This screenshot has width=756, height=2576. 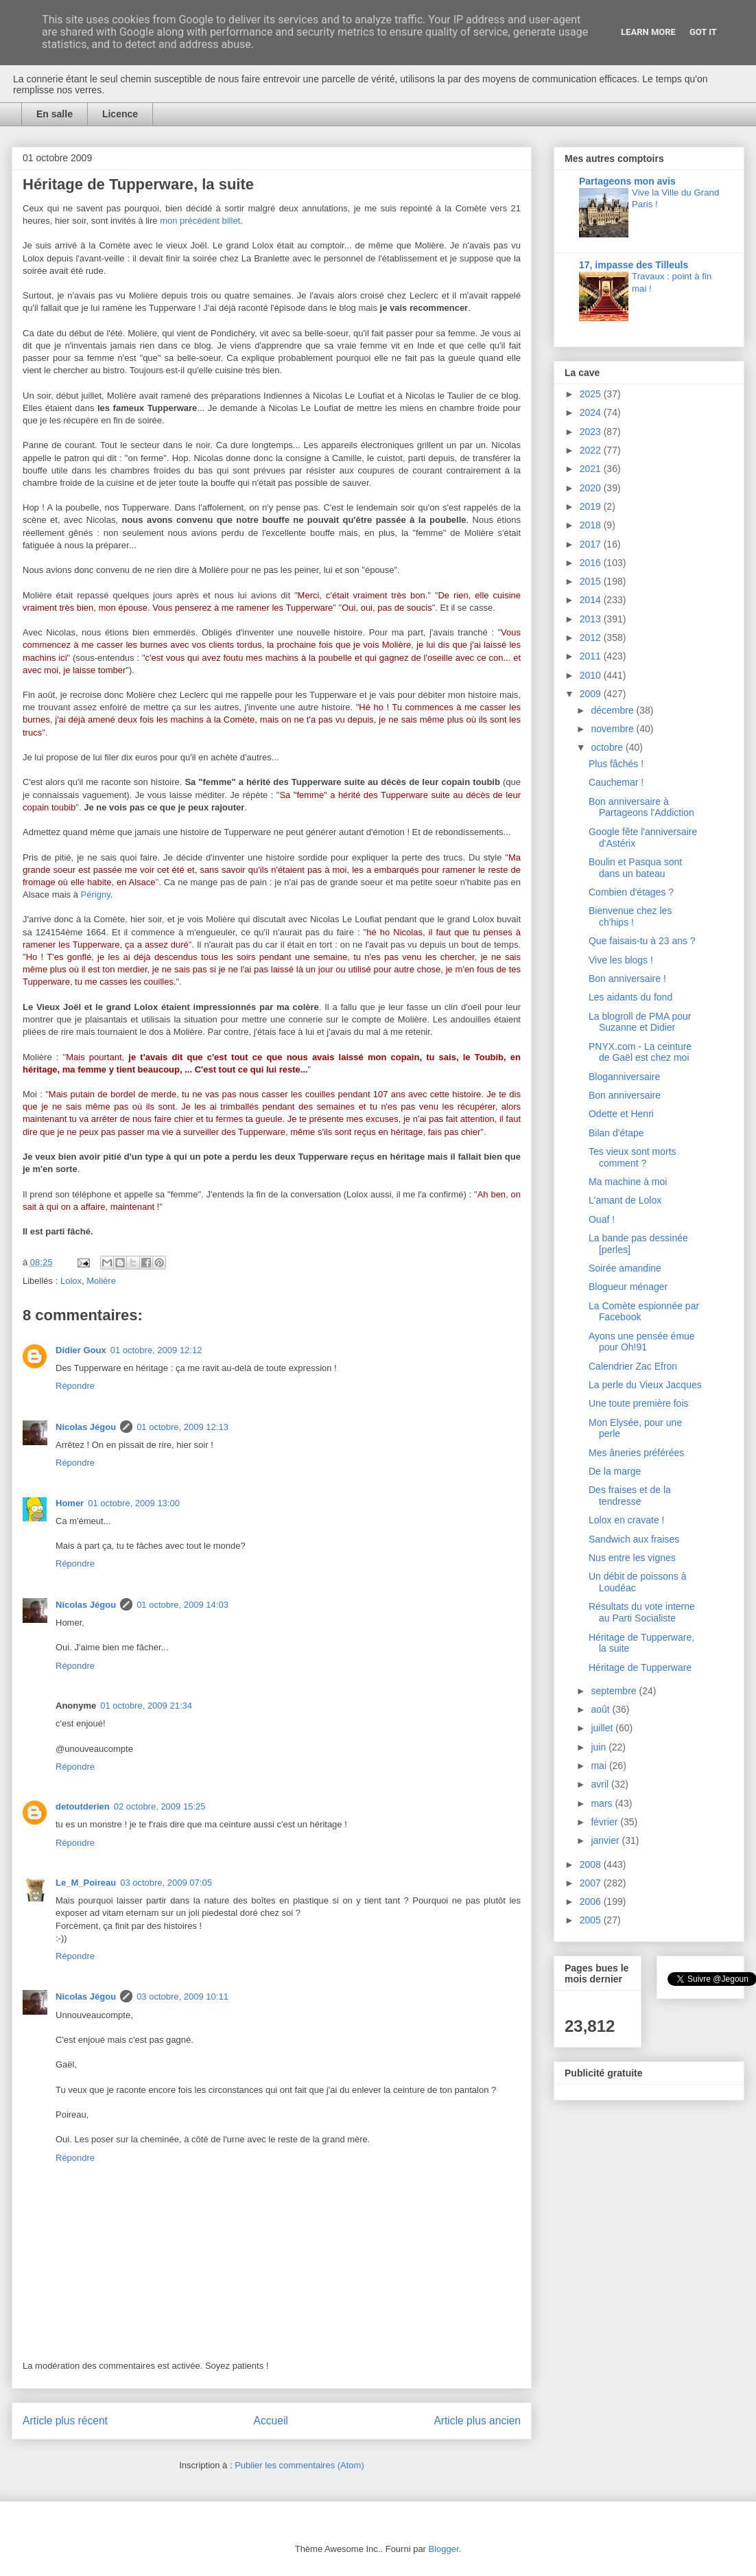 What do you see at coordinates (95, 894) in the screenshot?
I see `Périgny` at bounding box center [95, 894].